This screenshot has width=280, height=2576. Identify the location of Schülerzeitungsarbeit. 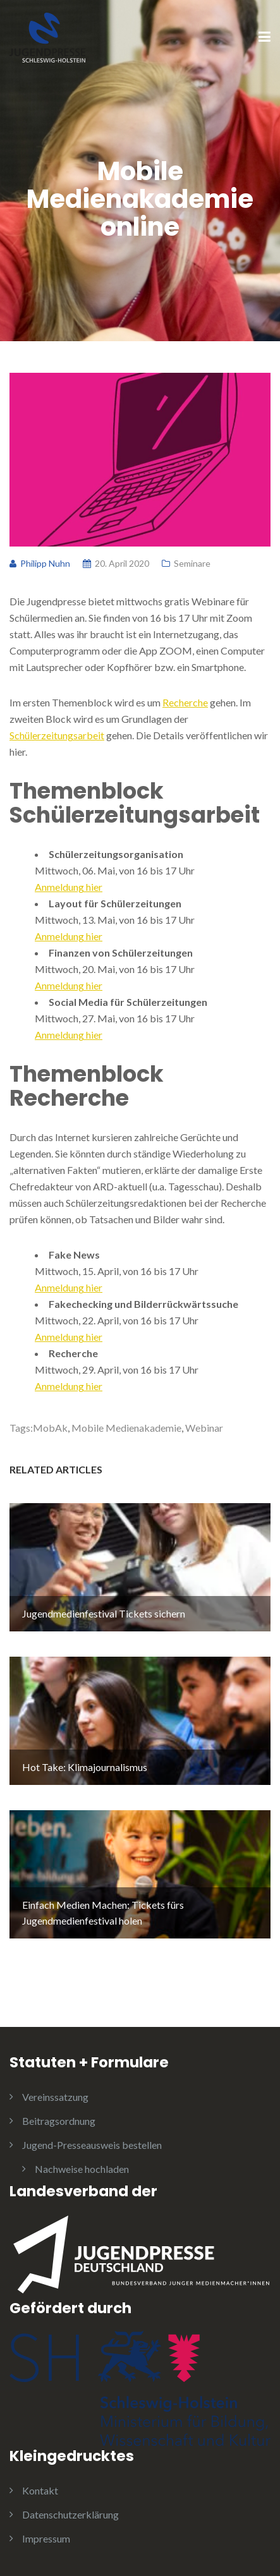
(56, 735).